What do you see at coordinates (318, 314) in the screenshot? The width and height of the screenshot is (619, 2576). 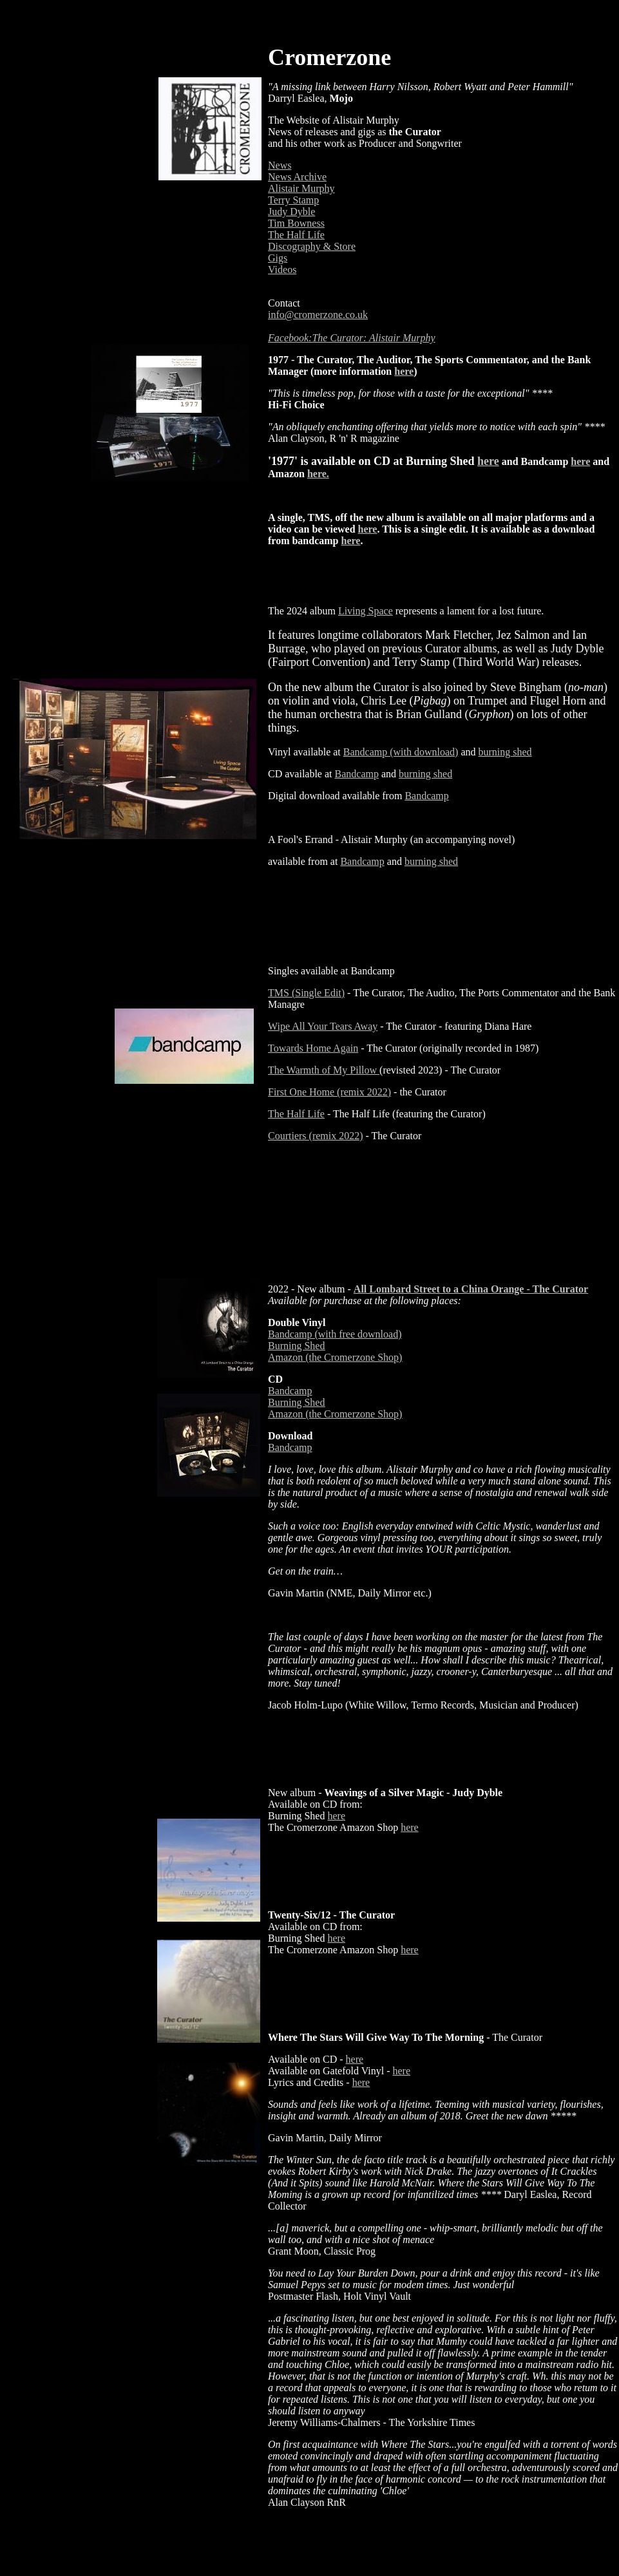 I see `info@cromerzone.co.uk` at bounding box center [318, 314].